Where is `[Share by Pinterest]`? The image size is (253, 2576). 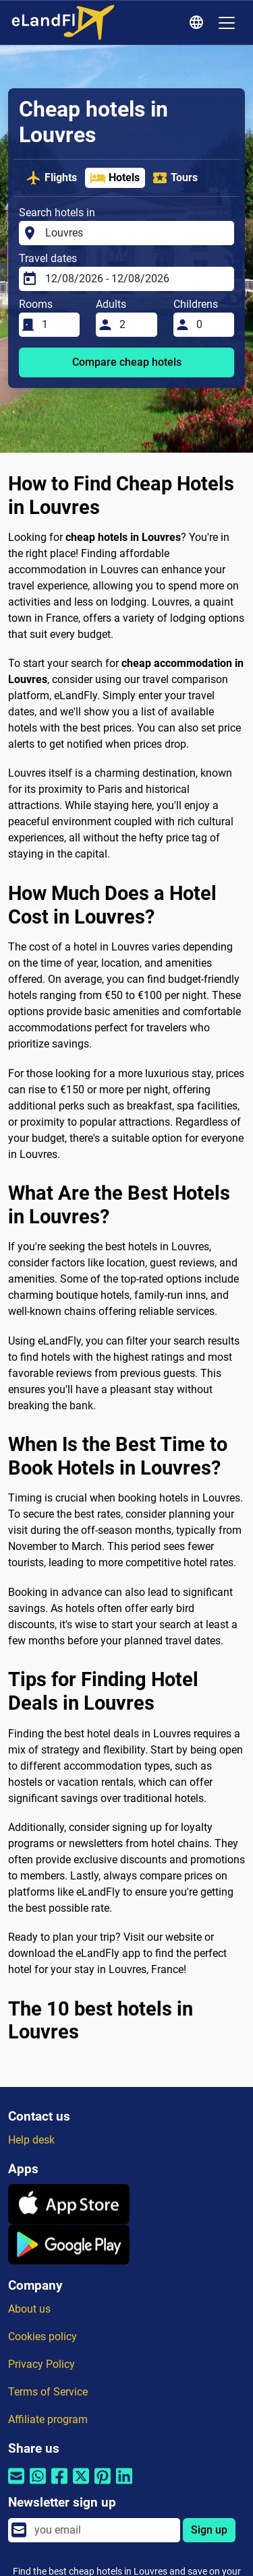
[Share by Pinterest] is located at coordinates (102, 2484).